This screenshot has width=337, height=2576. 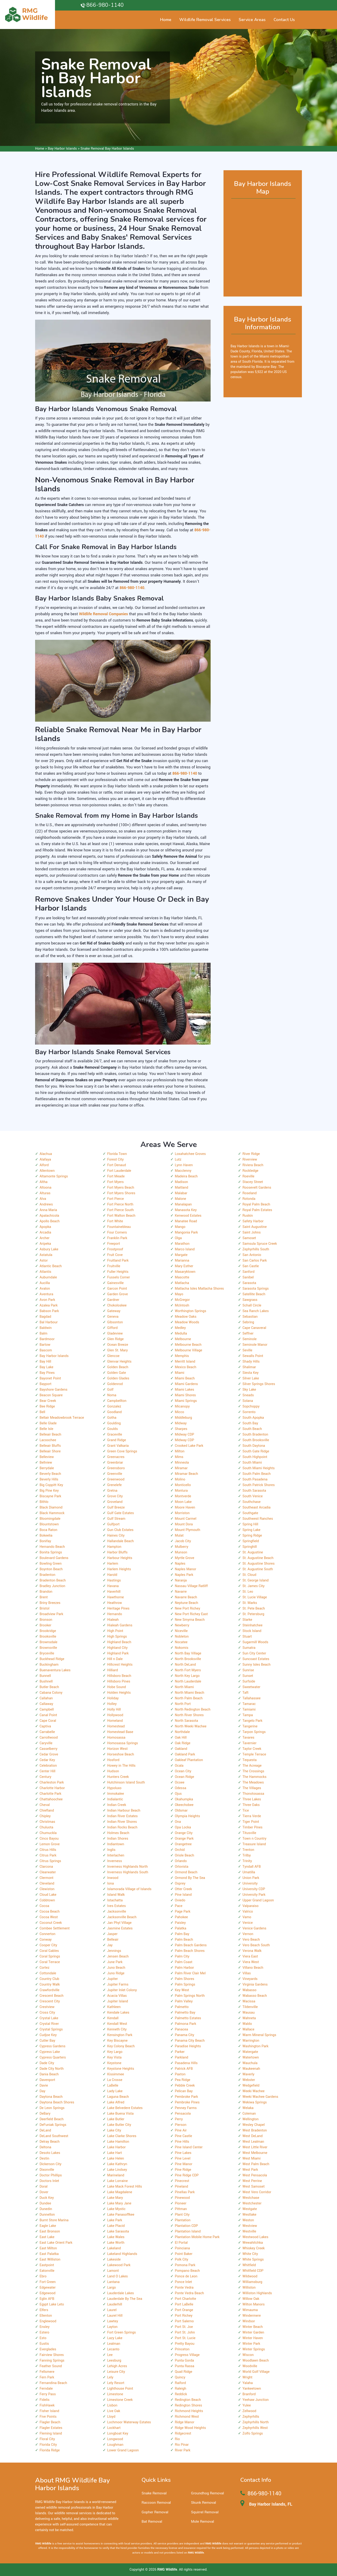 I want to click on West Miami, so click(x=251, y=2158).